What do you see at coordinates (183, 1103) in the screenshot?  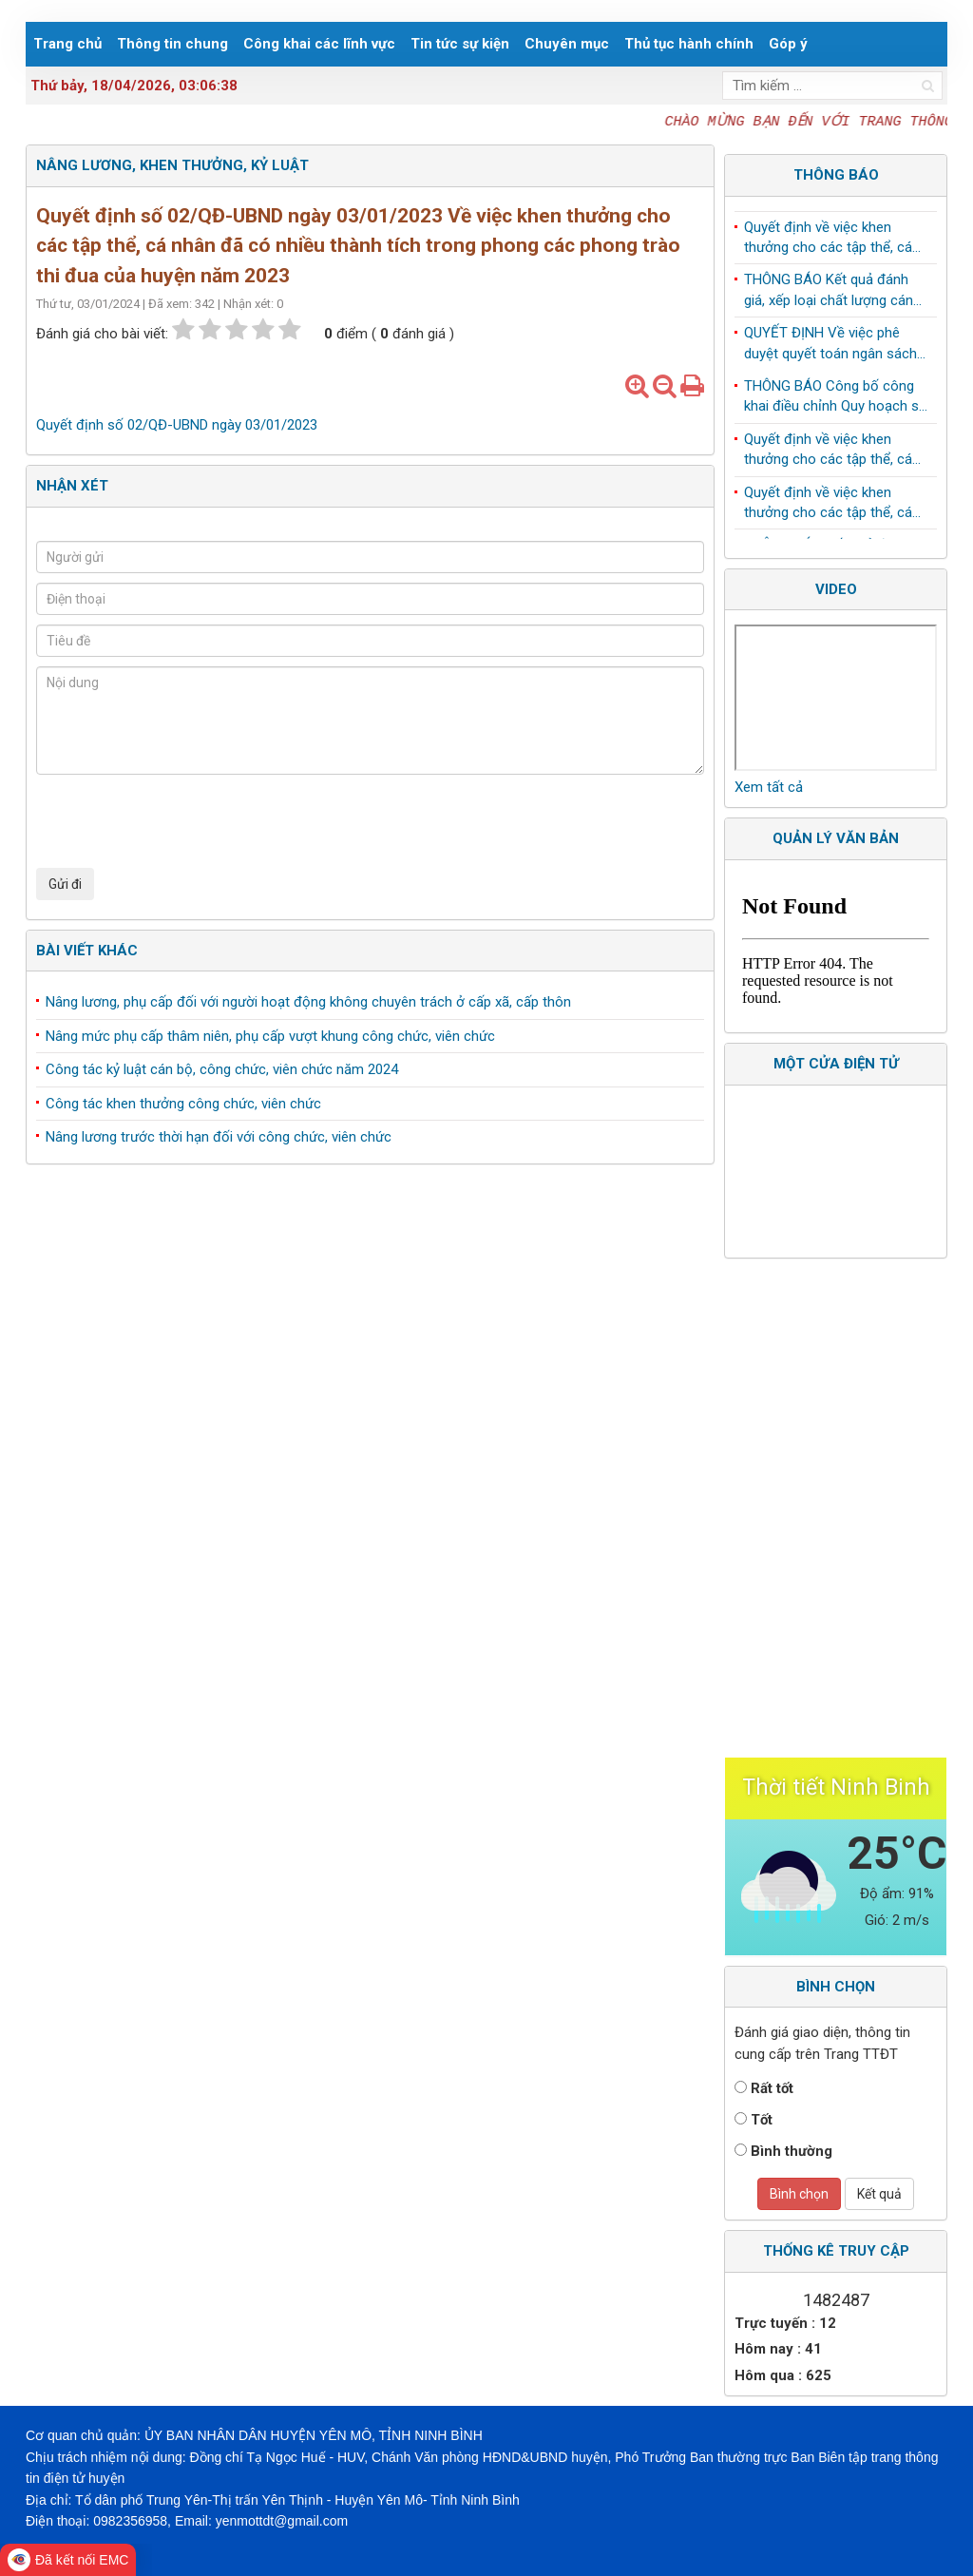 I see `Công tác khen thưởng công chức, viên chức` at bounding box center [183, 1103].